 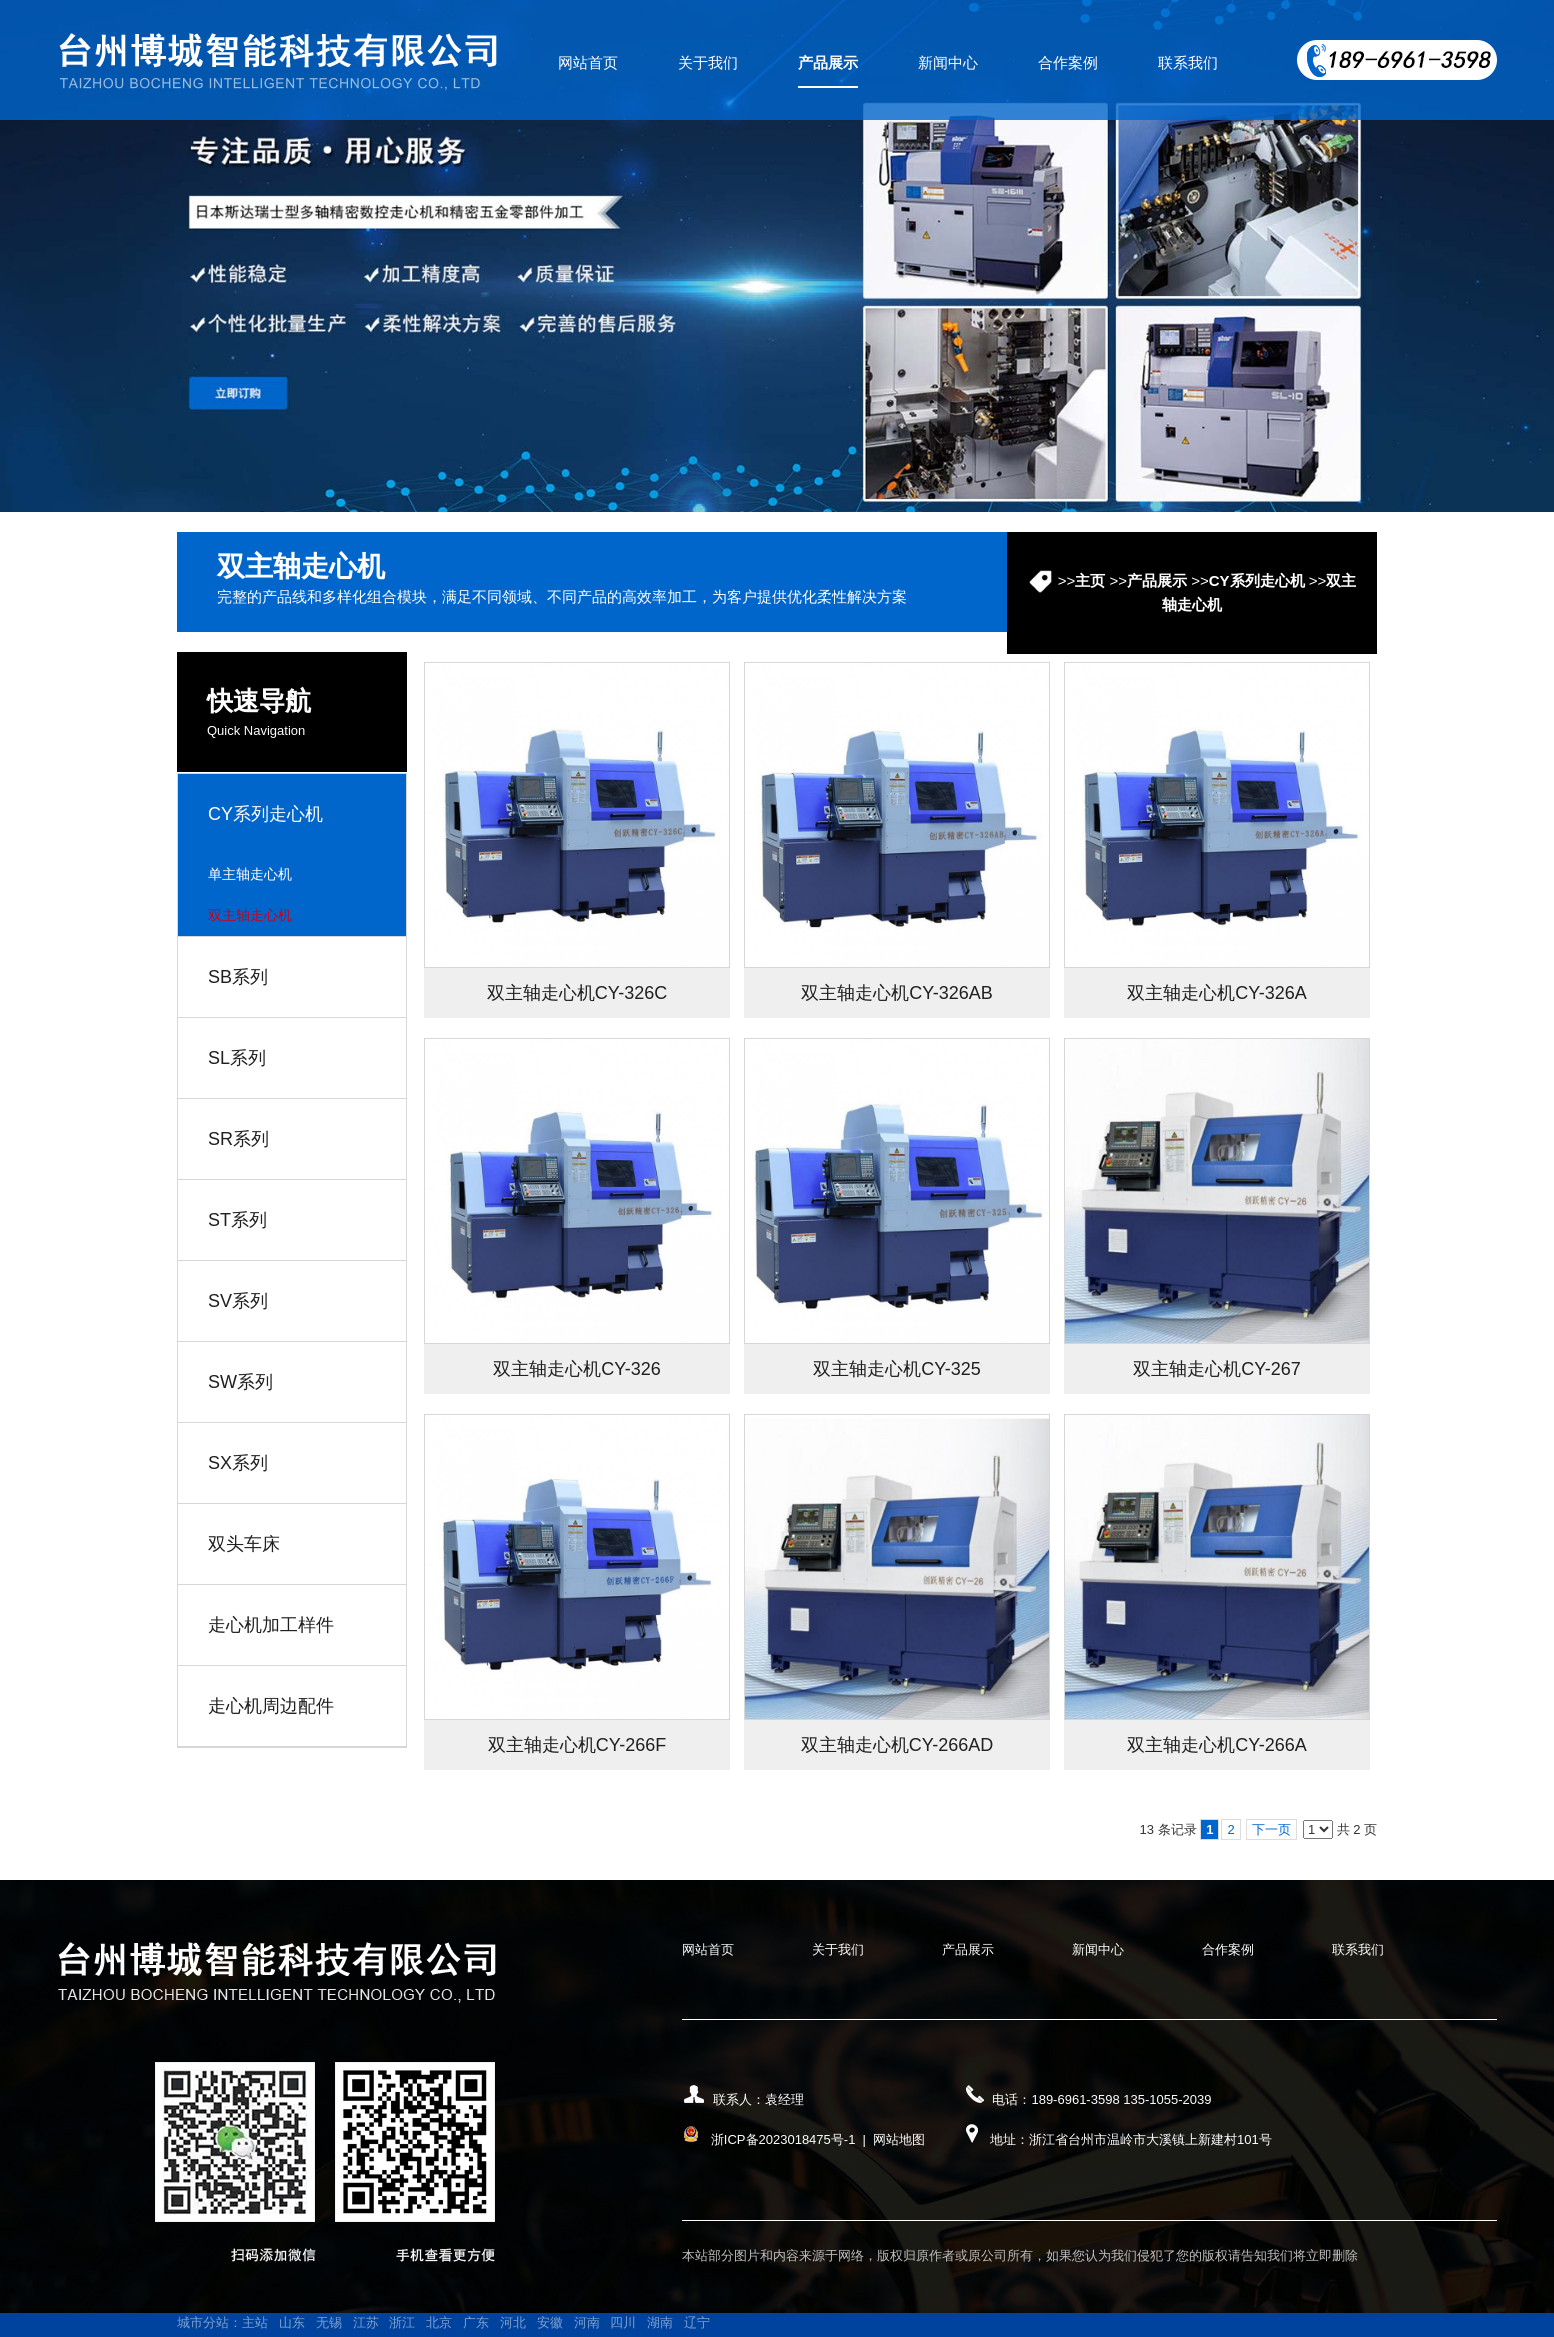 What do you see at coordinates (402, 2322) in the screenshot?
I see `浙江` at bounding box center [402, 2322].